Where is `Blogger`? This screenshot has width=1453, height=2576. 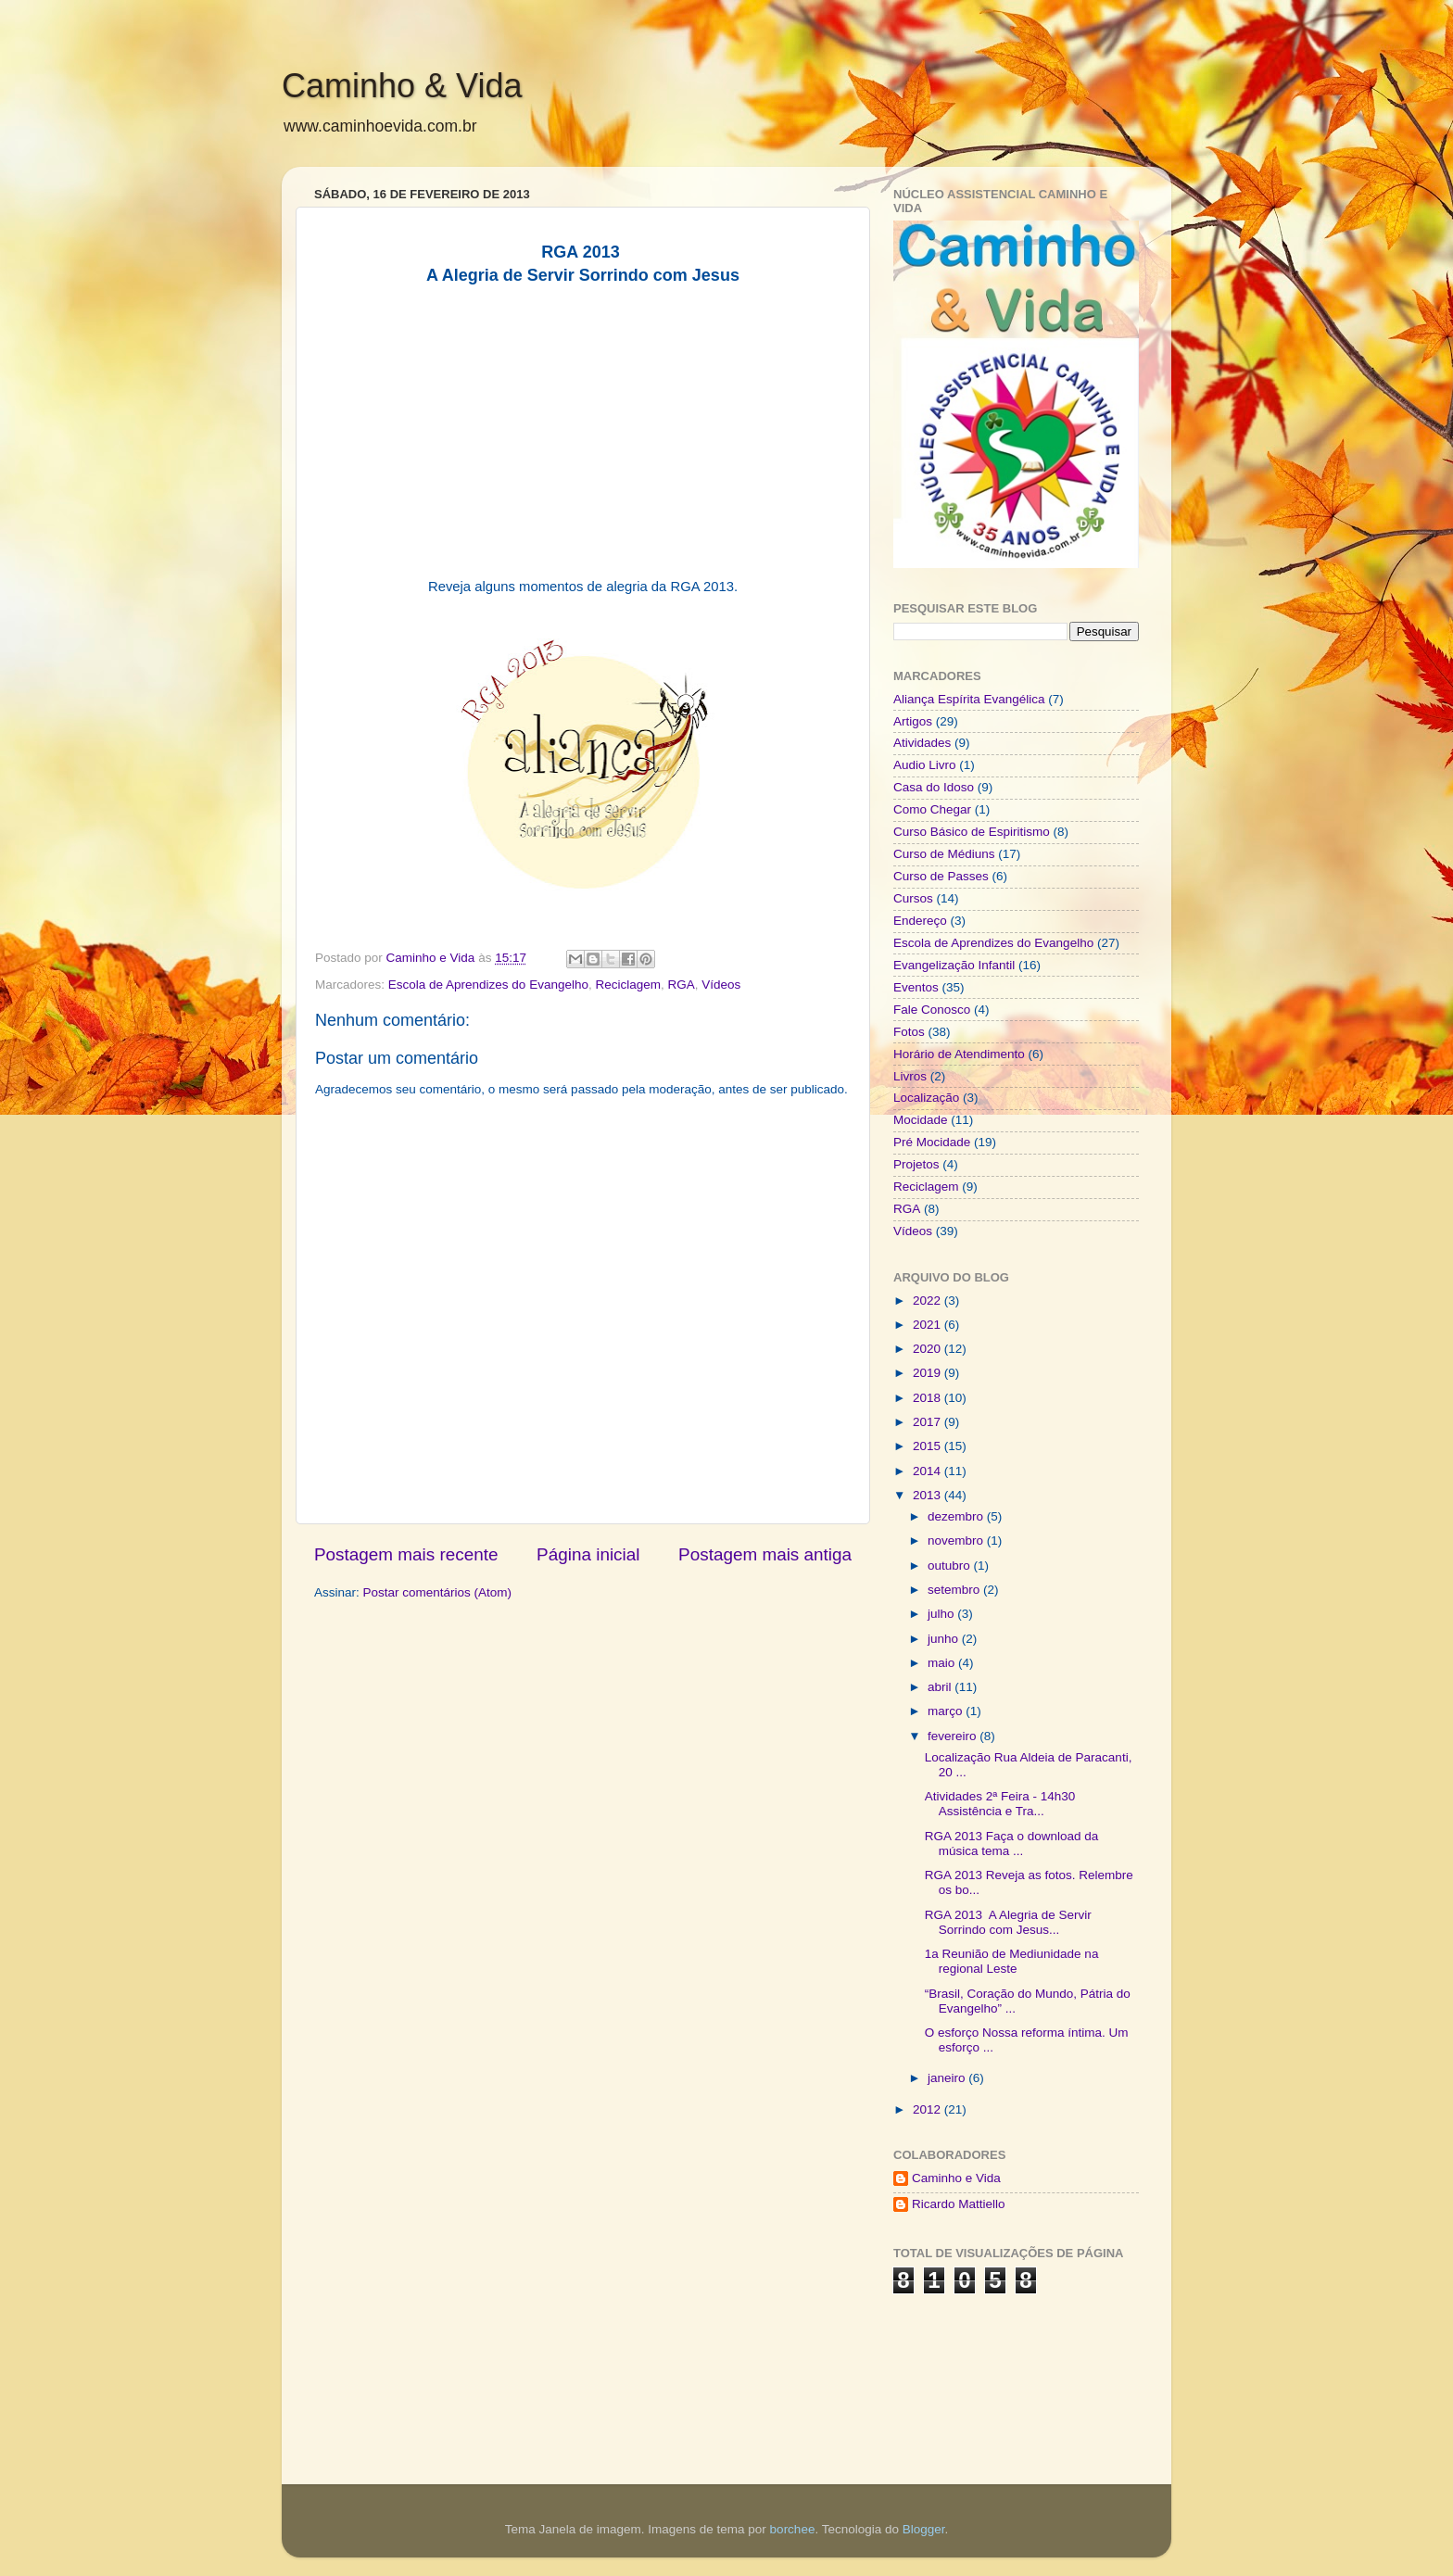
Blogger is located at coordinates (924, 2529).